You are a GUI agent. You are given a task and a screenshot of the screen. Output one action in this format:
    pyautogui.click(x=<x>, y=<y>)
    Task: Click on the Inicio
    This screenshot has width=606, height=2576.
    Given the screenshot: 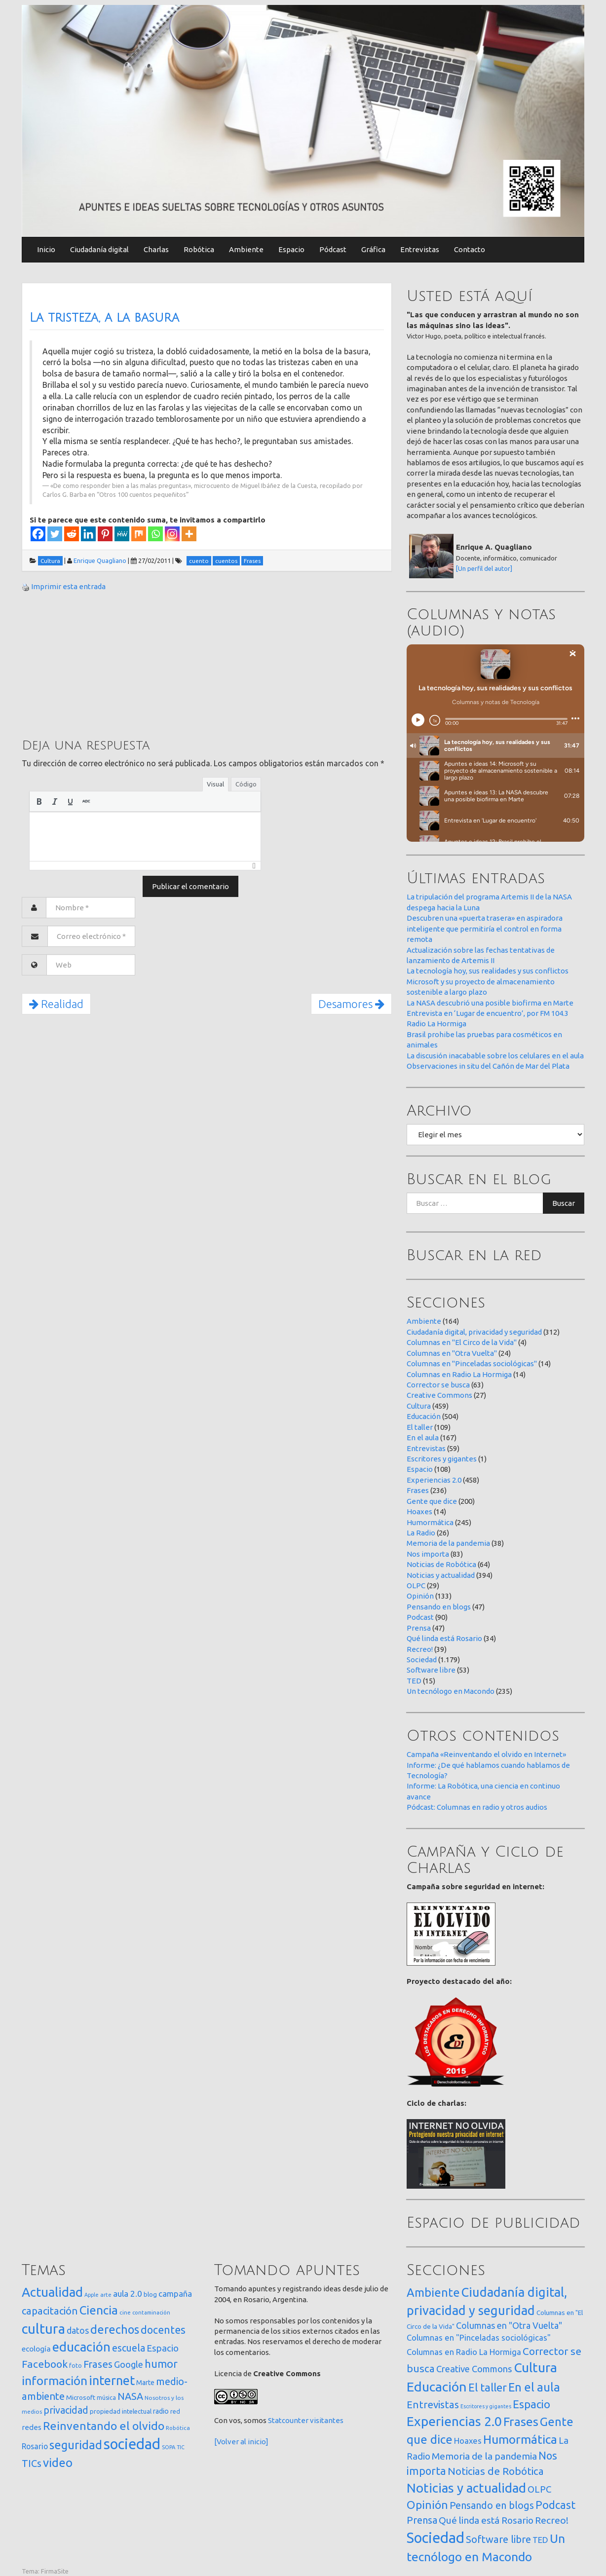 What is the action you would take?
    pyautogui.click(x=46, y=249)
    